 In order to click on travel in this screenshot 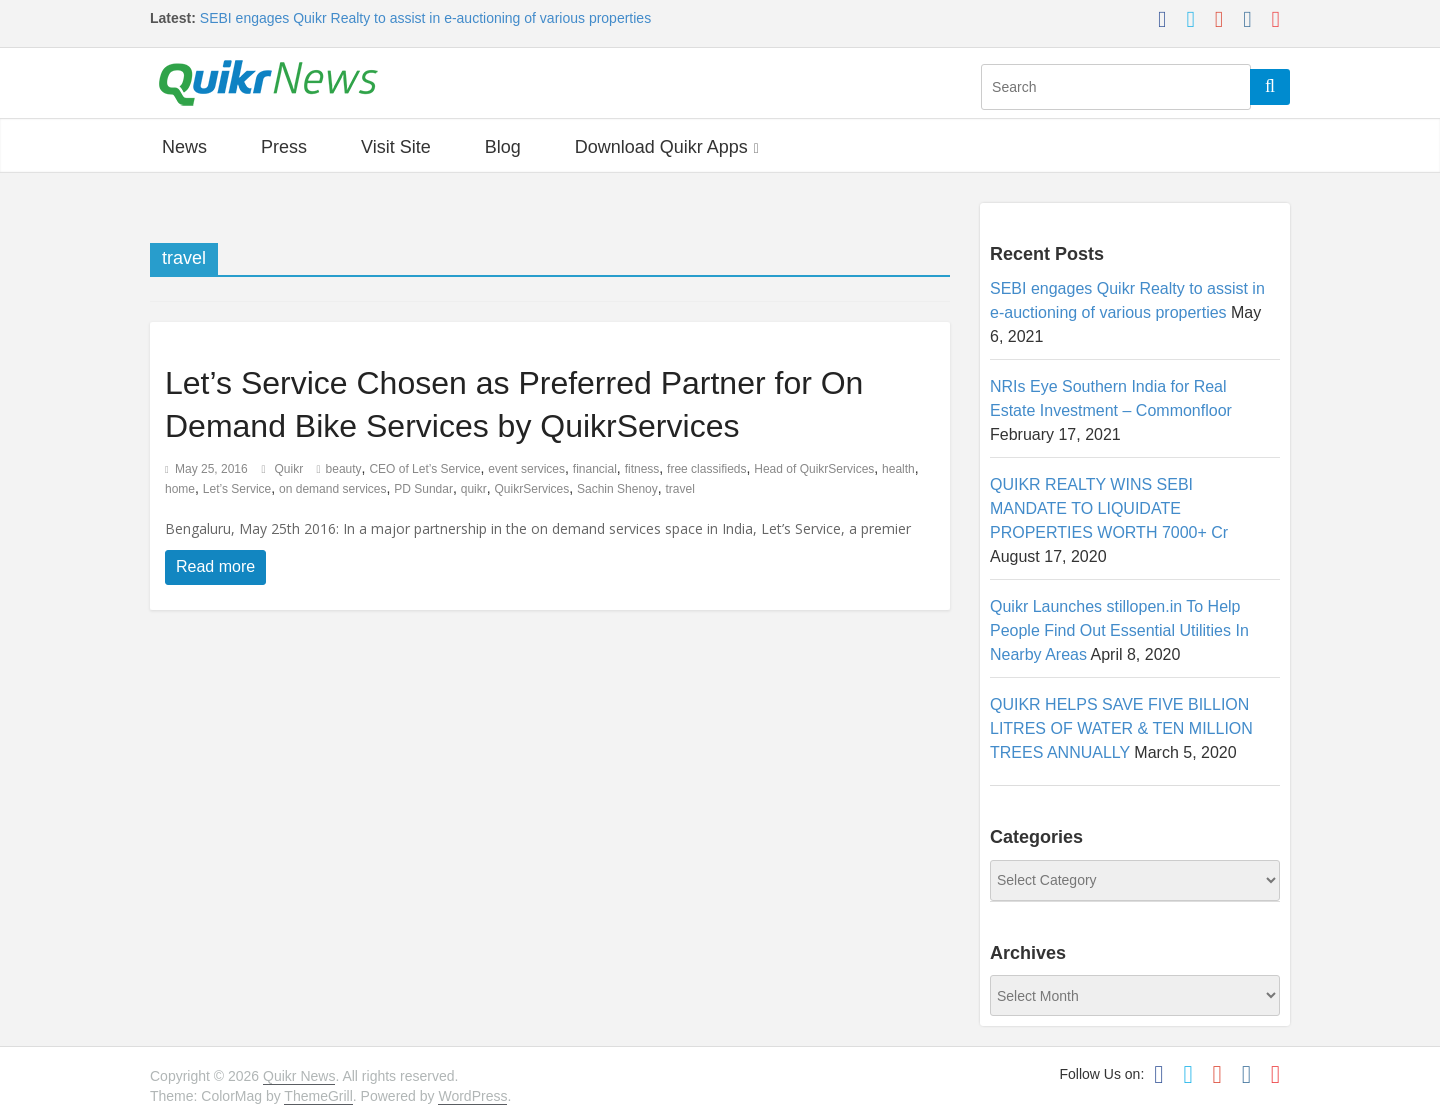, I will do `click(680, 489)`.